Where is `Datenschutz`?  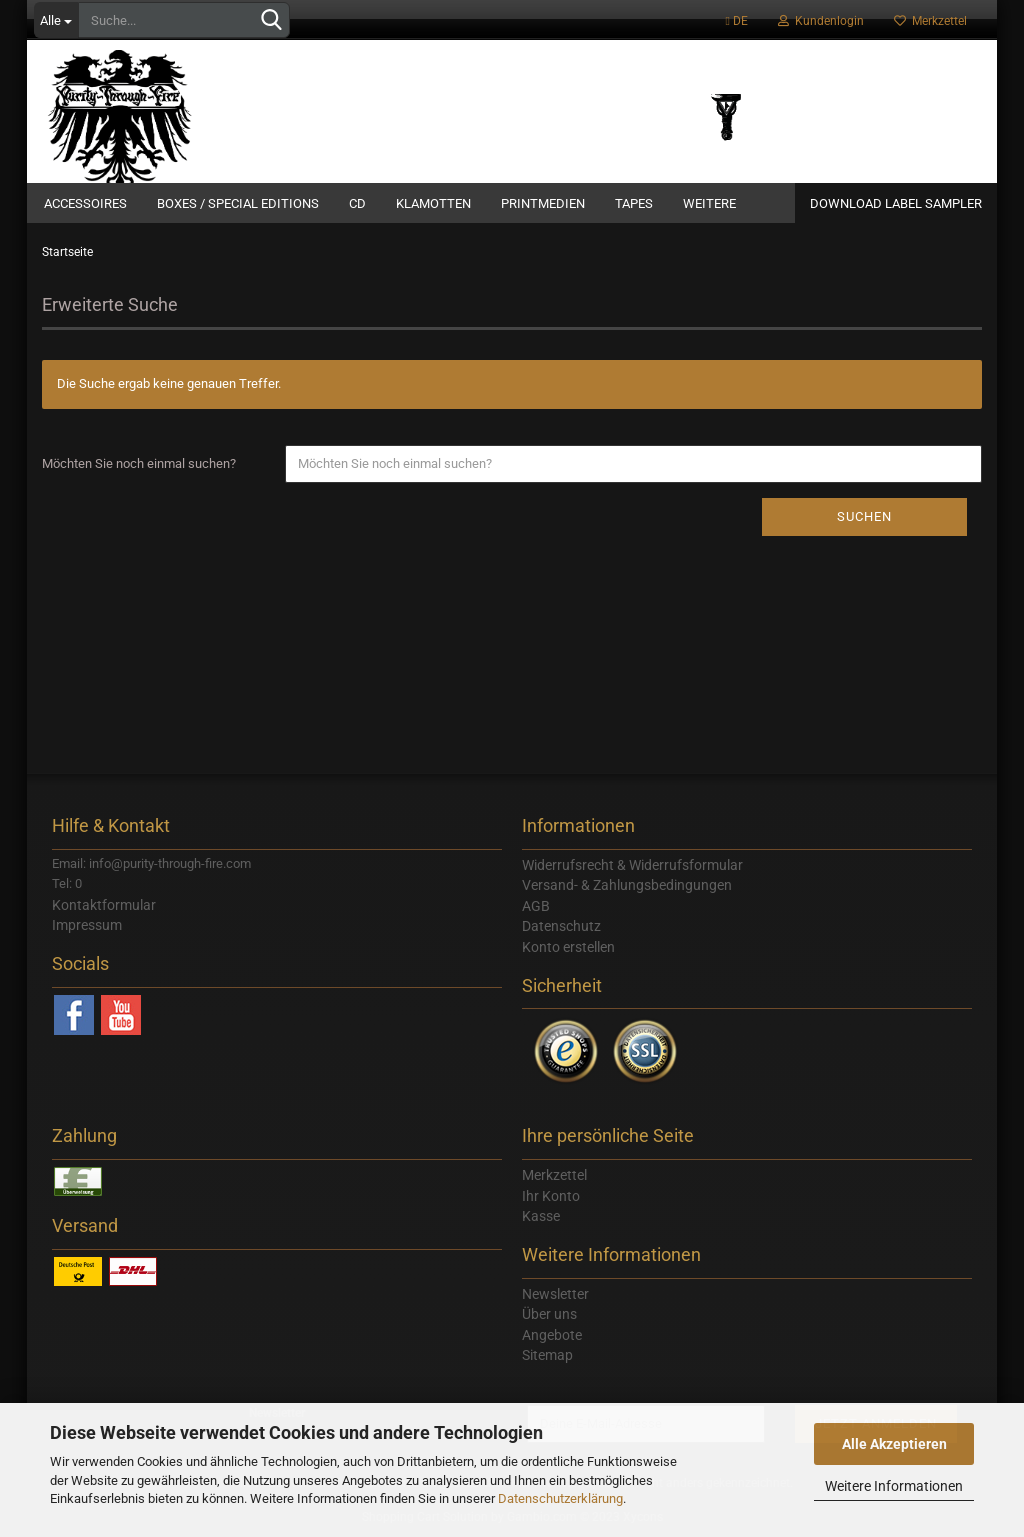
Datenschutz is located at coordinates (561, 926).